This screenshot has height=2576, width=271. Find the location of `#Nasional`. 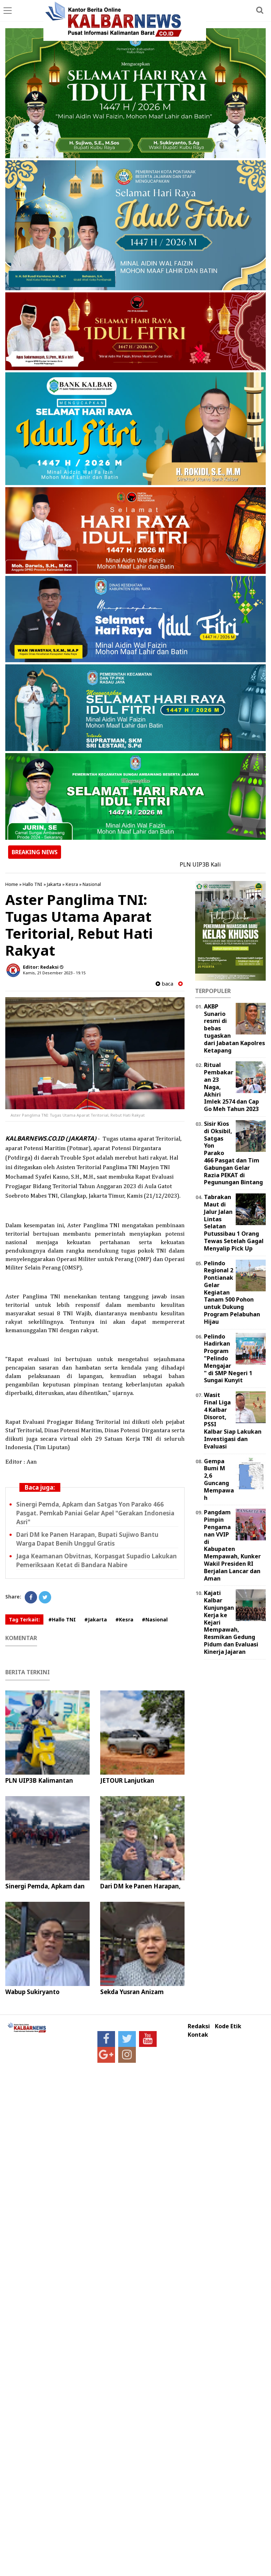

#Nasional is located at coordinates (155, 1619).